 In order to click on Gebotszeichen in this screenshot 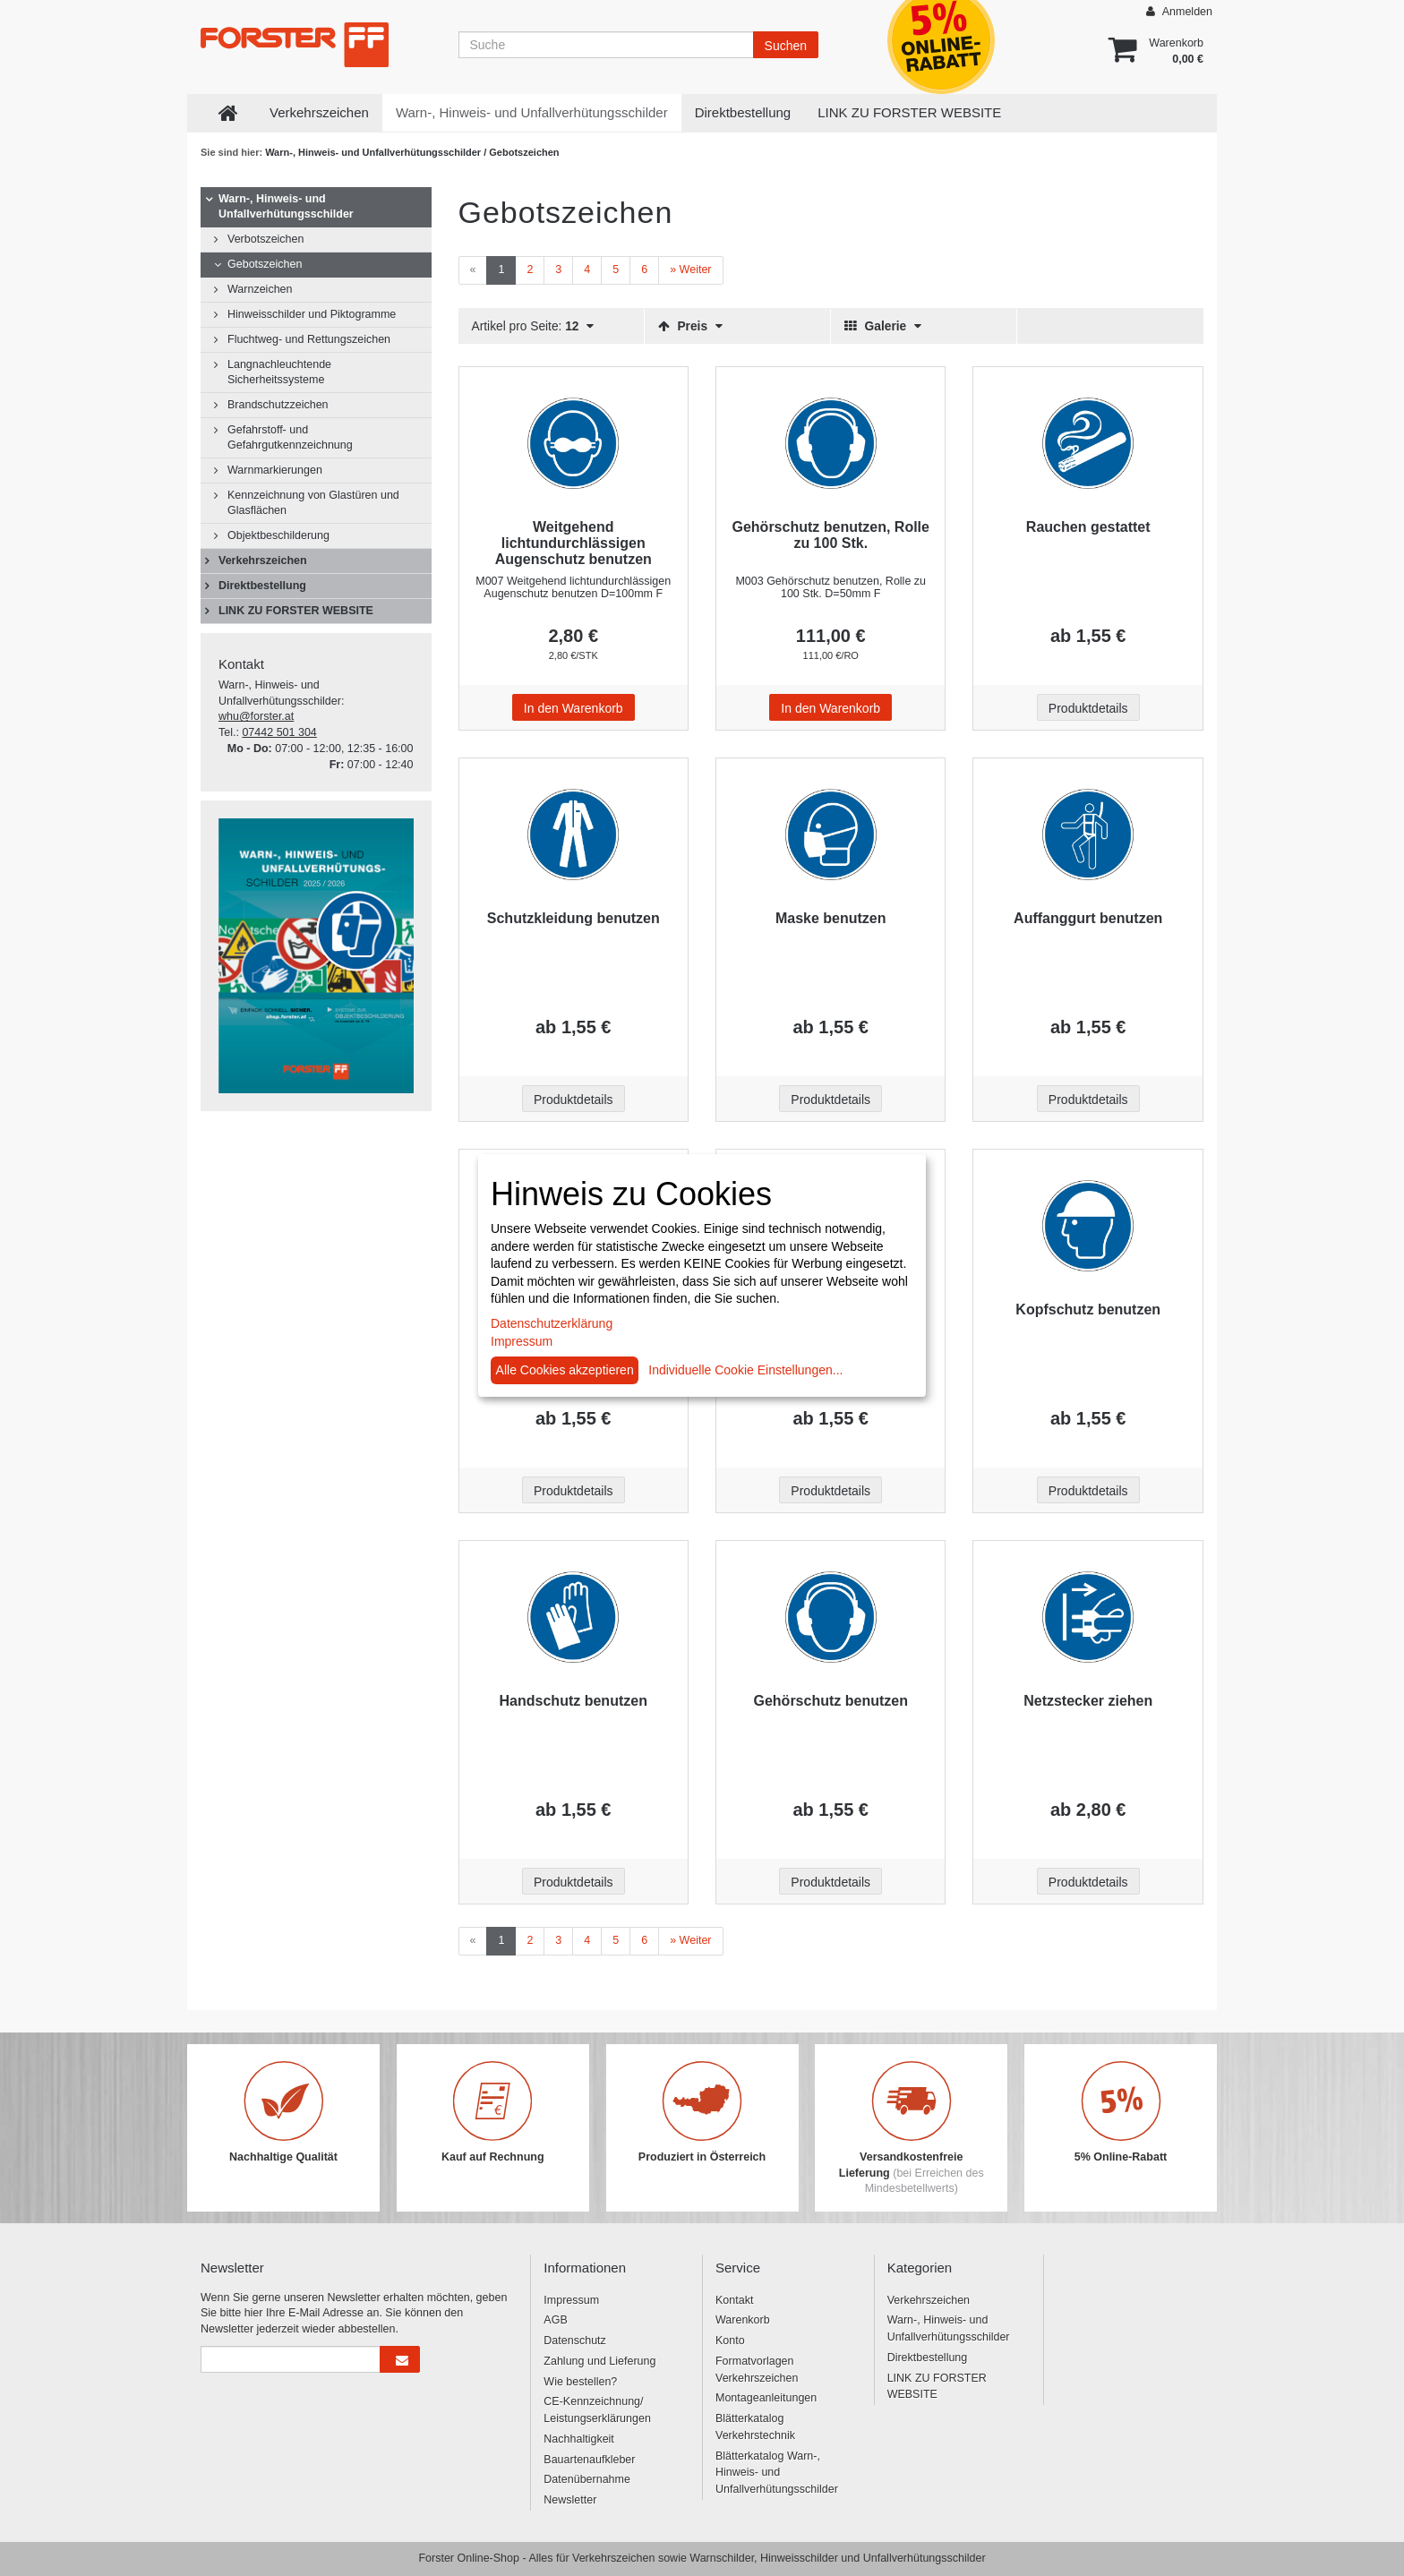, I will do `click(264, 264)`.